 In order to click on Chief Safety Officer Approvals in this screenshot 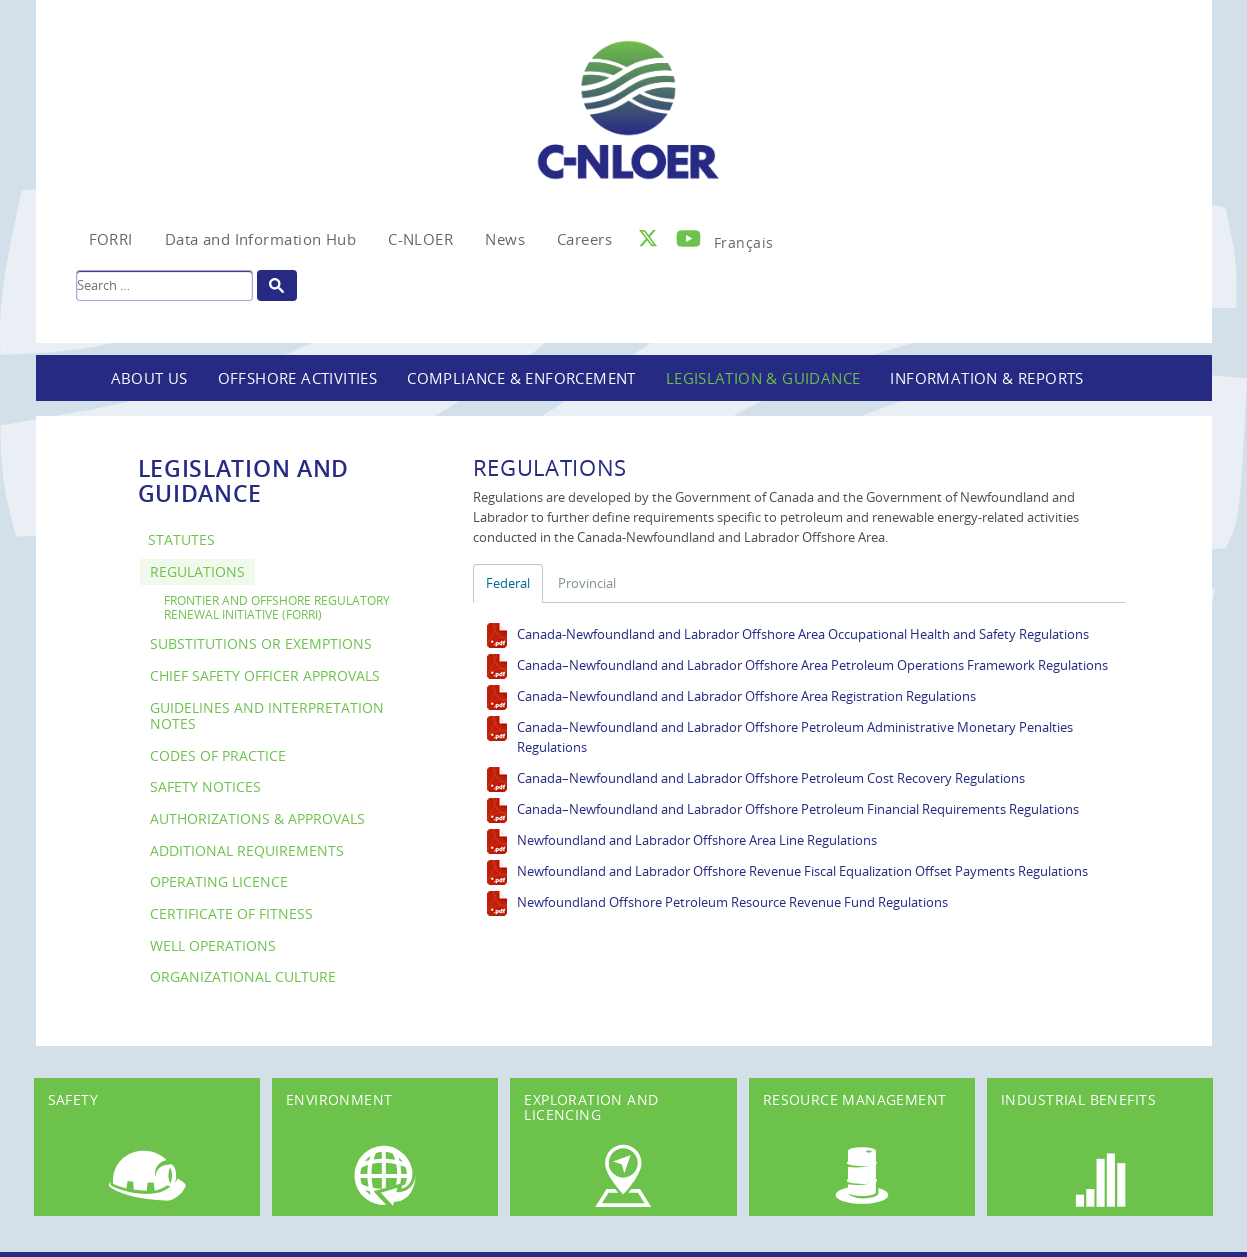, I will do `click(265, 675)`.